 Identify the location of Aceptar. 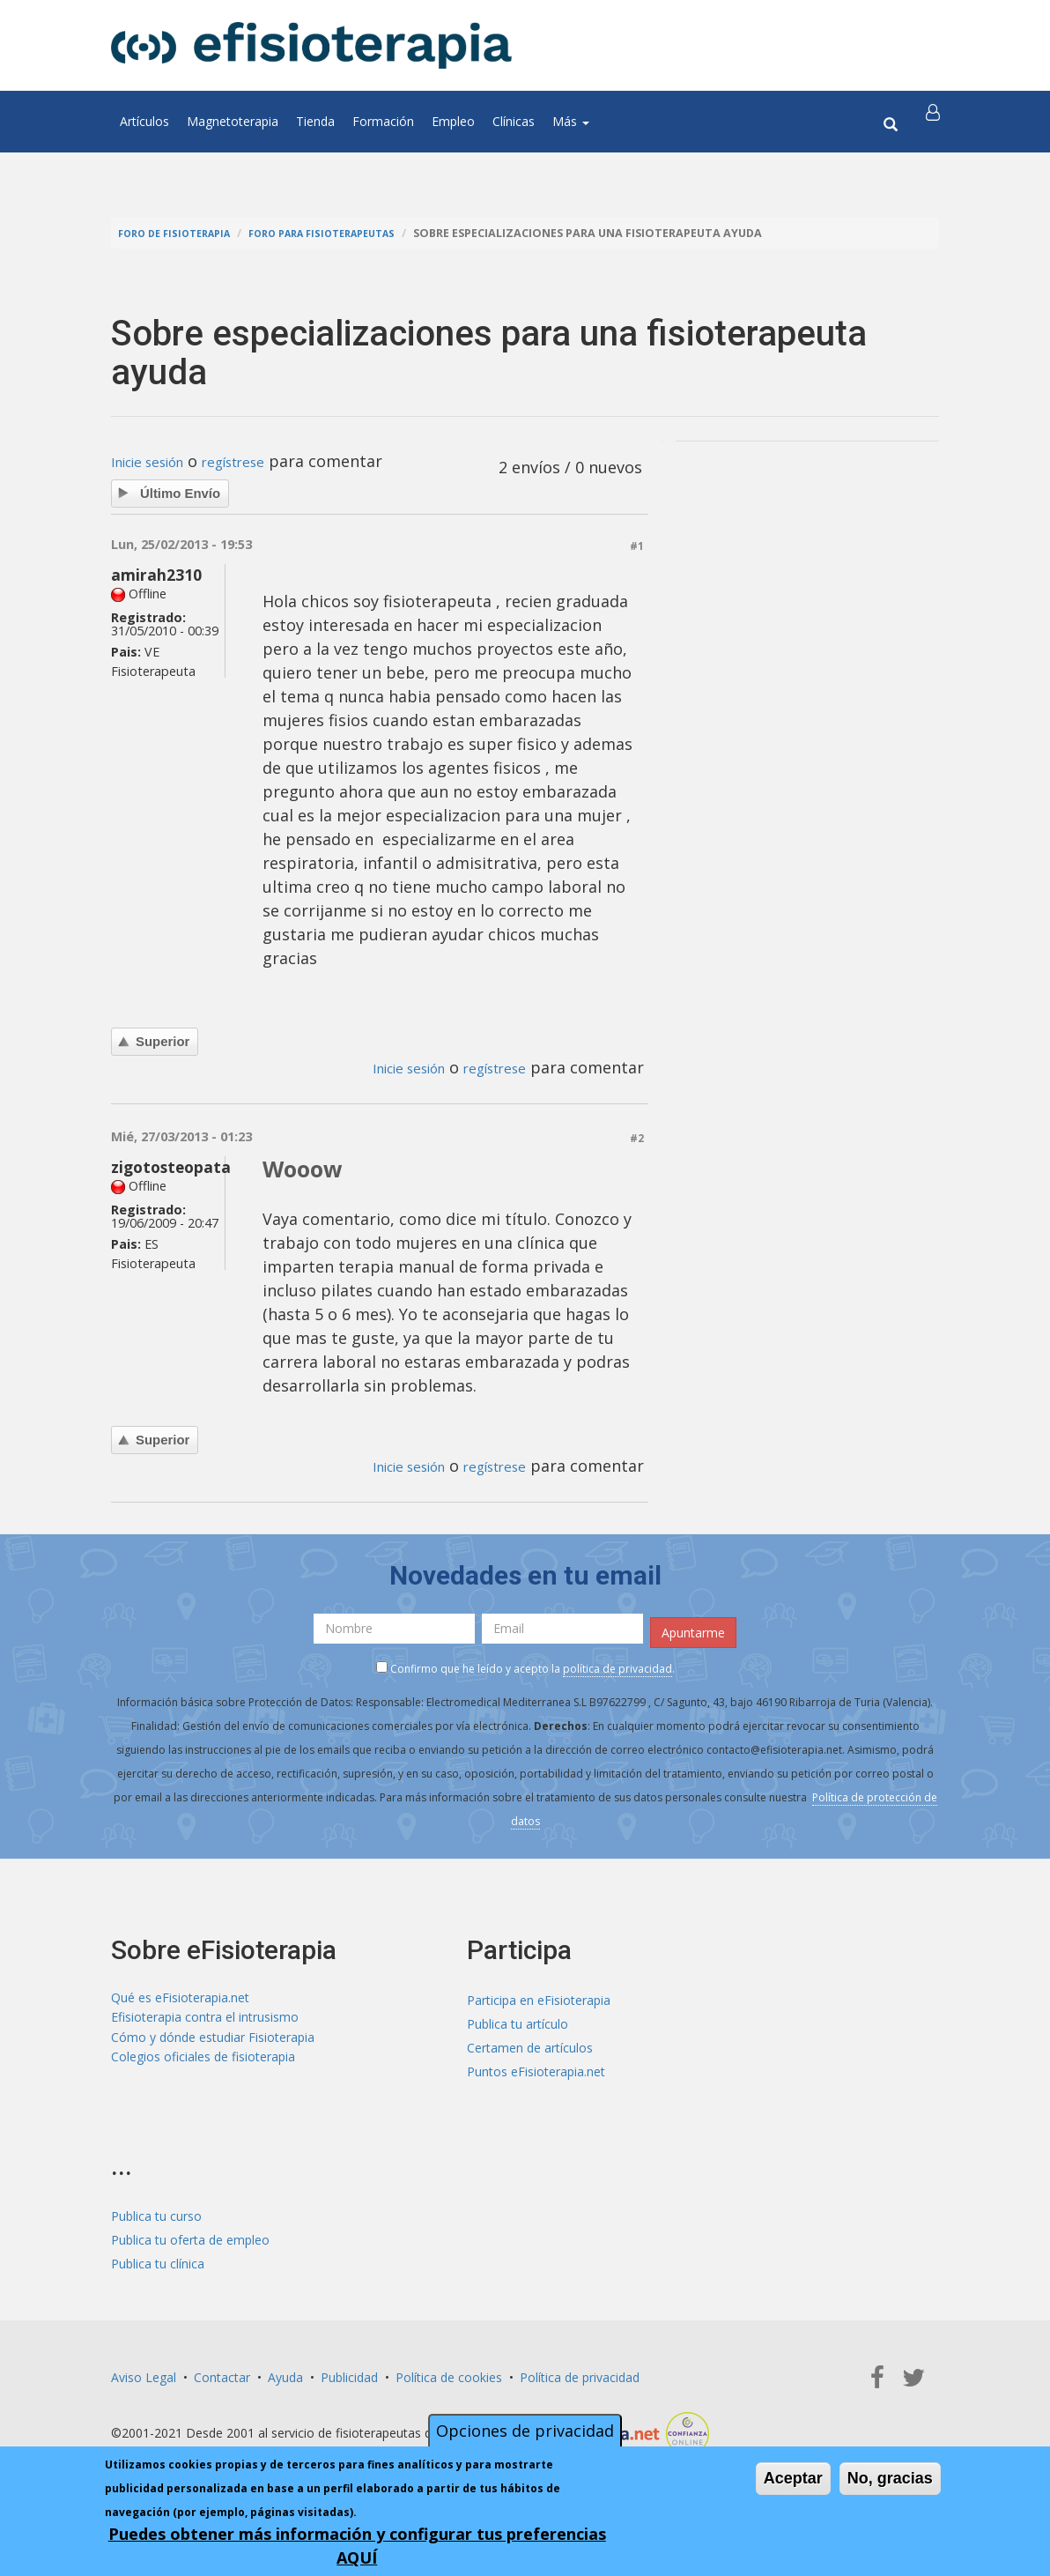
(793, 2478).